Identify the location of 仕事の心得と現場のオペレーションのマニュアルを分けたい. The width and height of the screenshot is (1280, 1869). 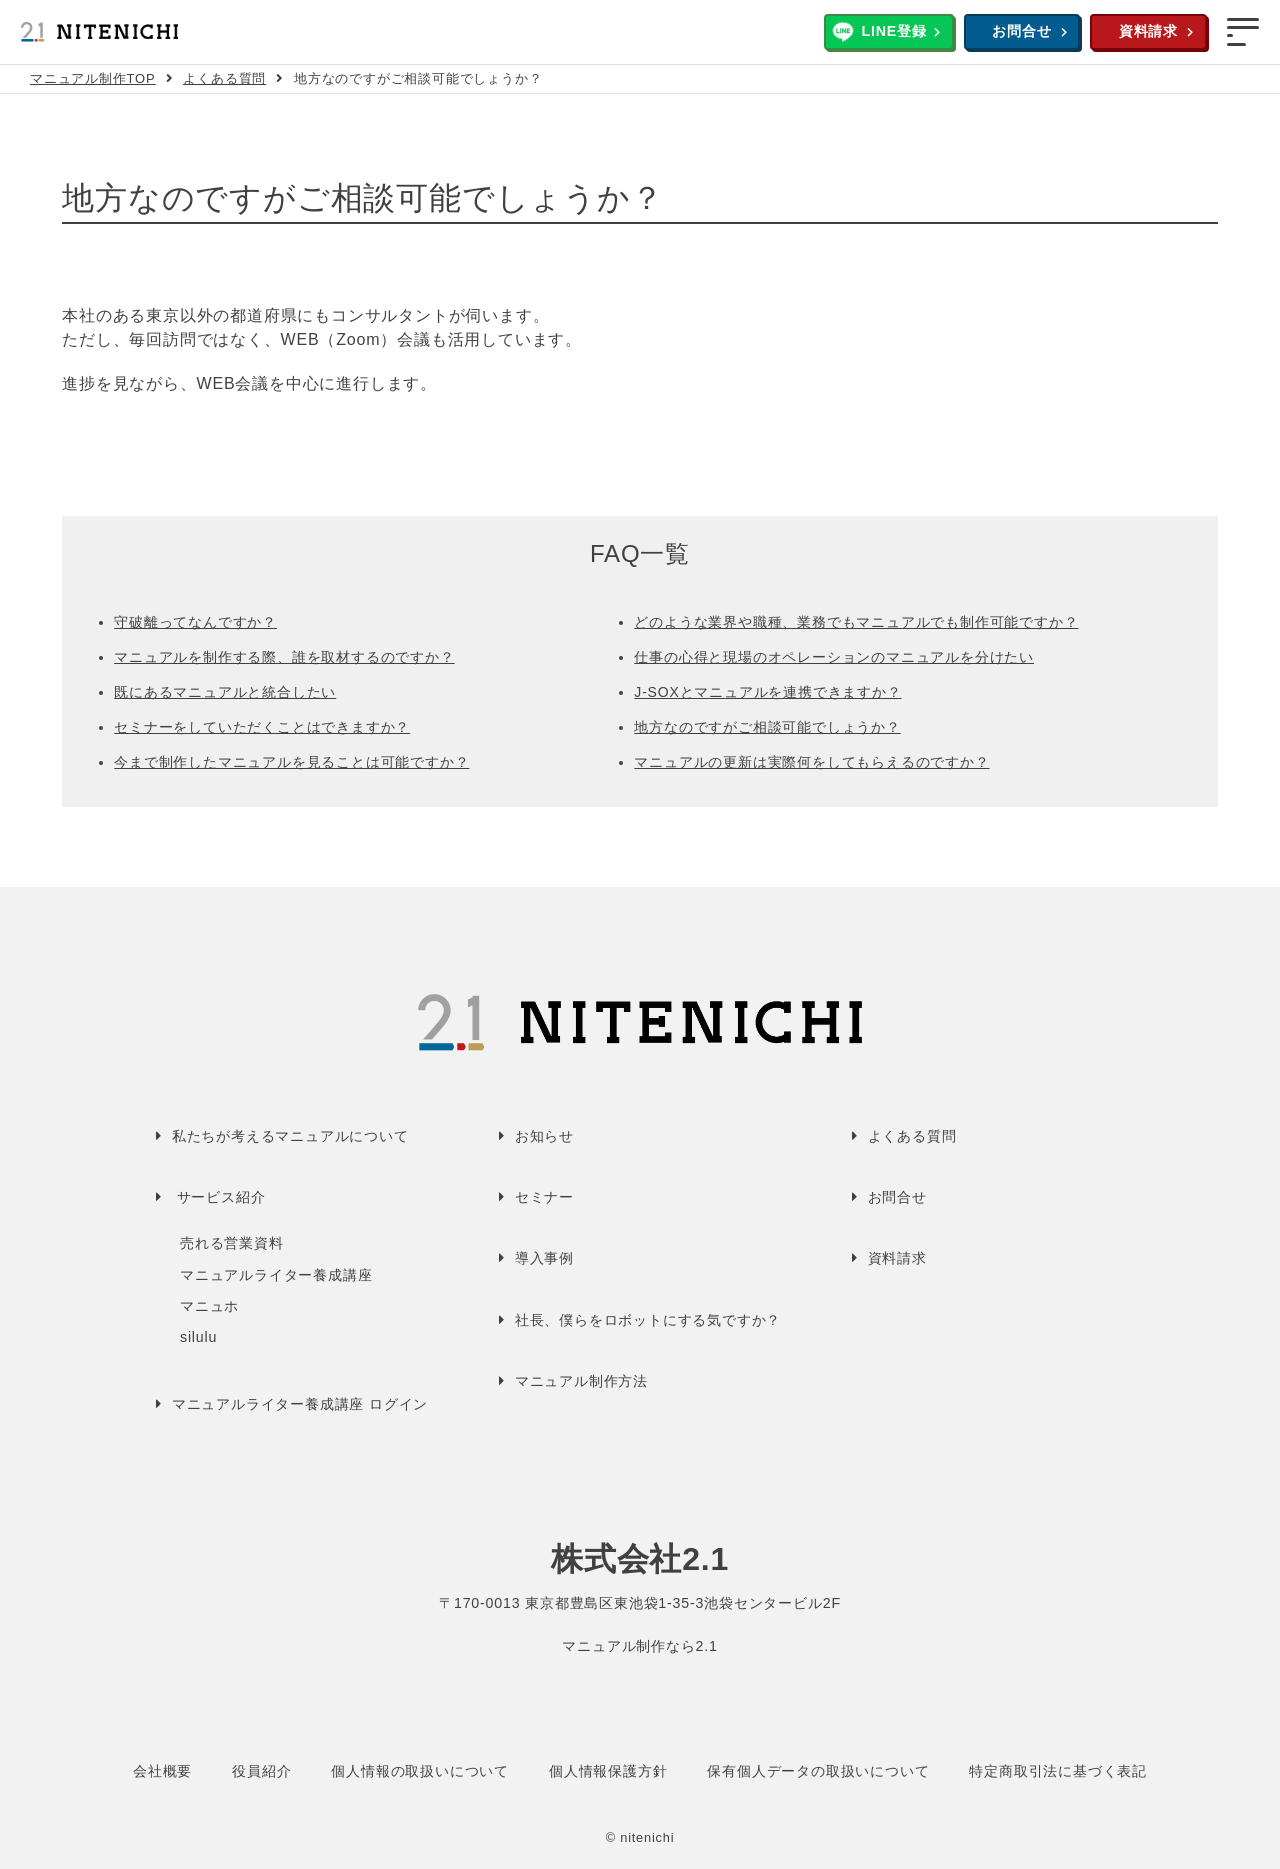
(834, 657).